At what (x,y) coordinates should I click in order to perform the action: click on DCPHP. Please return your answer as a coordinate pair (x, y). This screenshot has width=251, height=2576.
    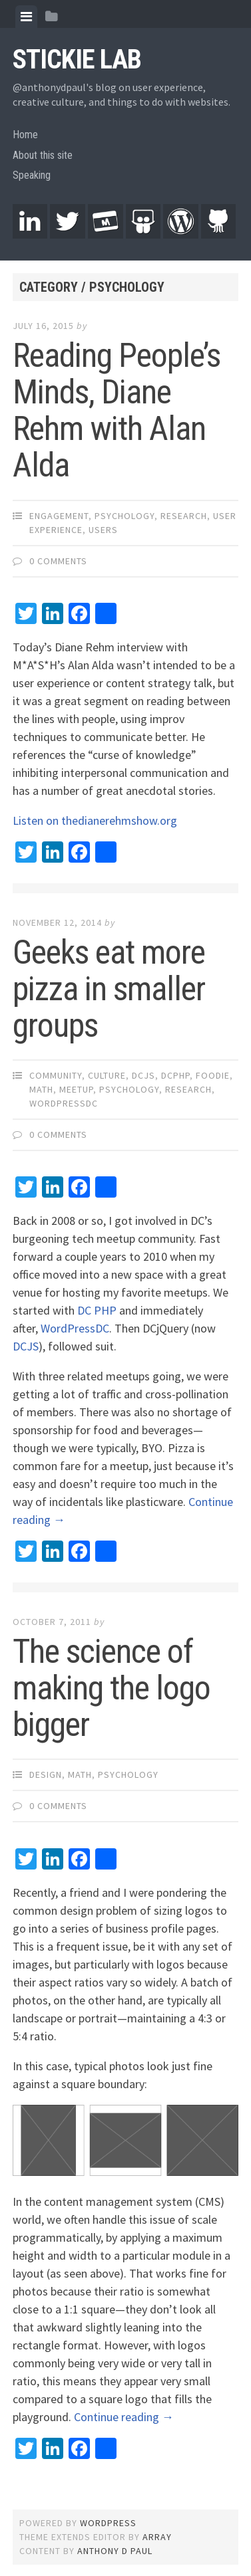
    Looking at the image, I should click on (175, 1075).